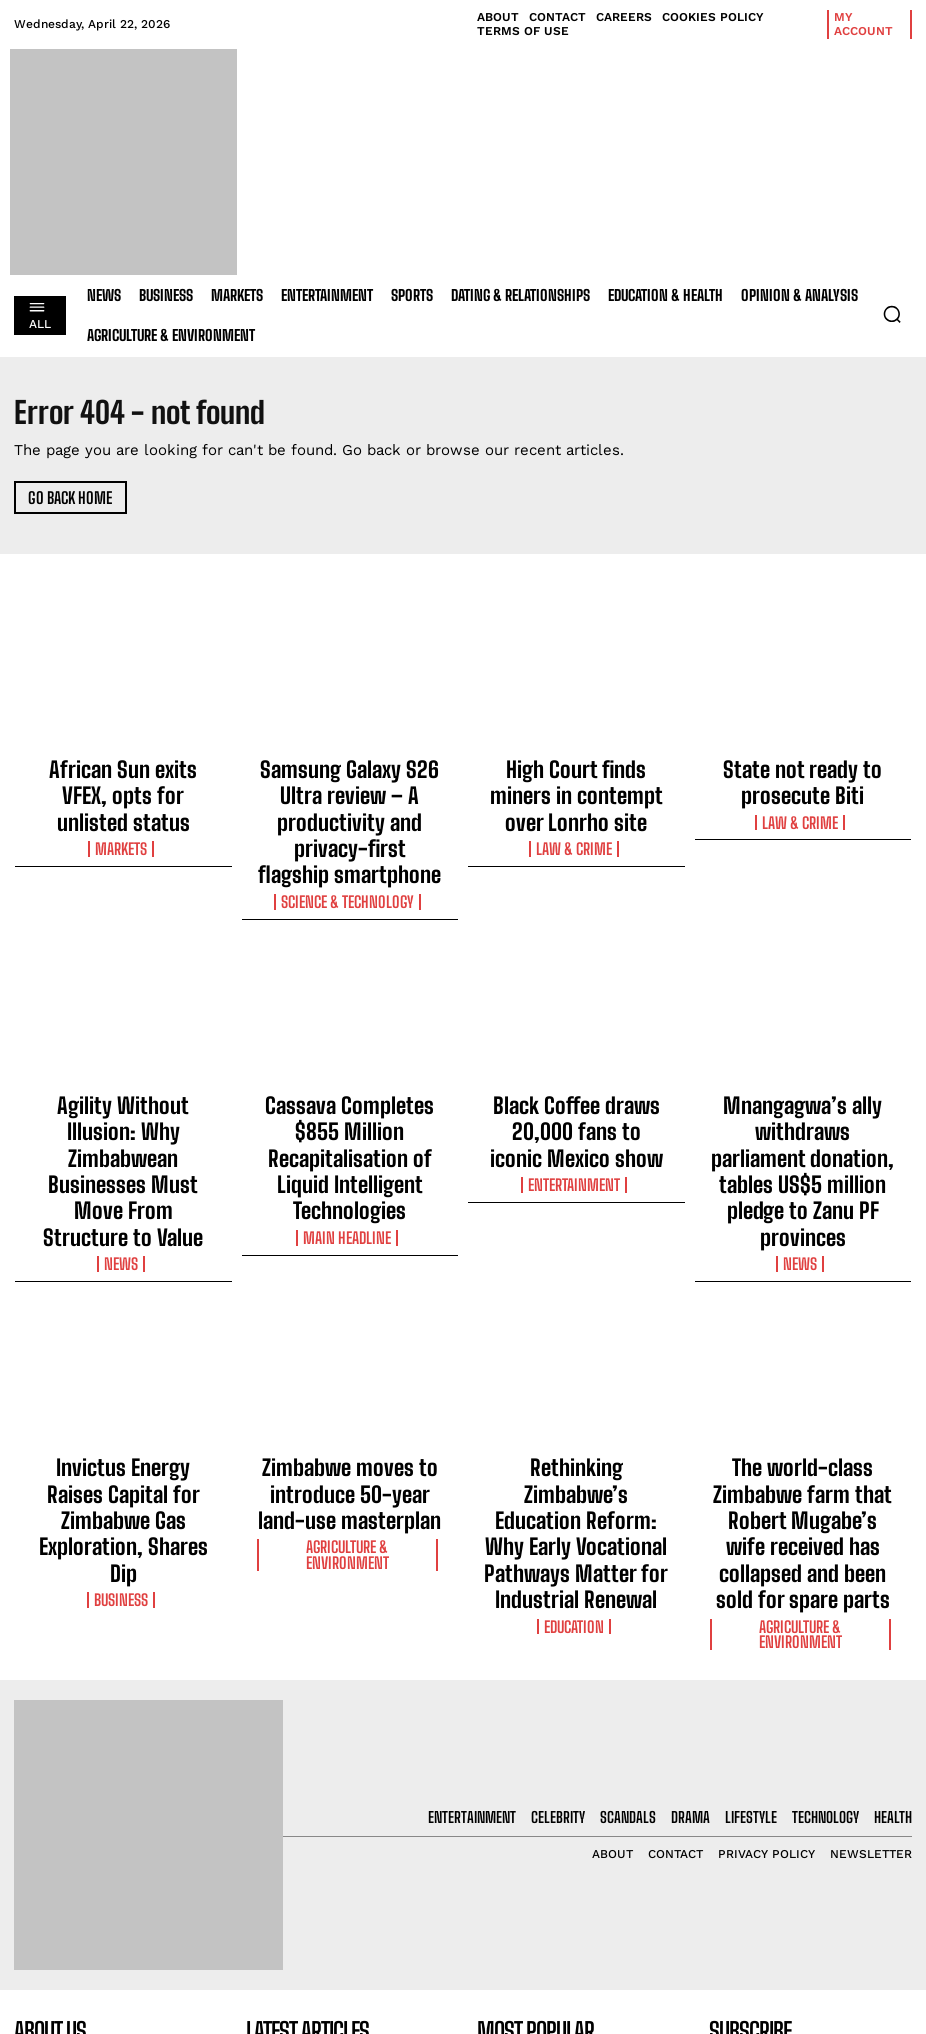 The image size is (926, 2034). Describe the element at coordinates (350, 791) in the screenshot. I see `Samsung Galaxy S26 Ultra review – A productivity and privacy-first flagship smartphone` at that location.